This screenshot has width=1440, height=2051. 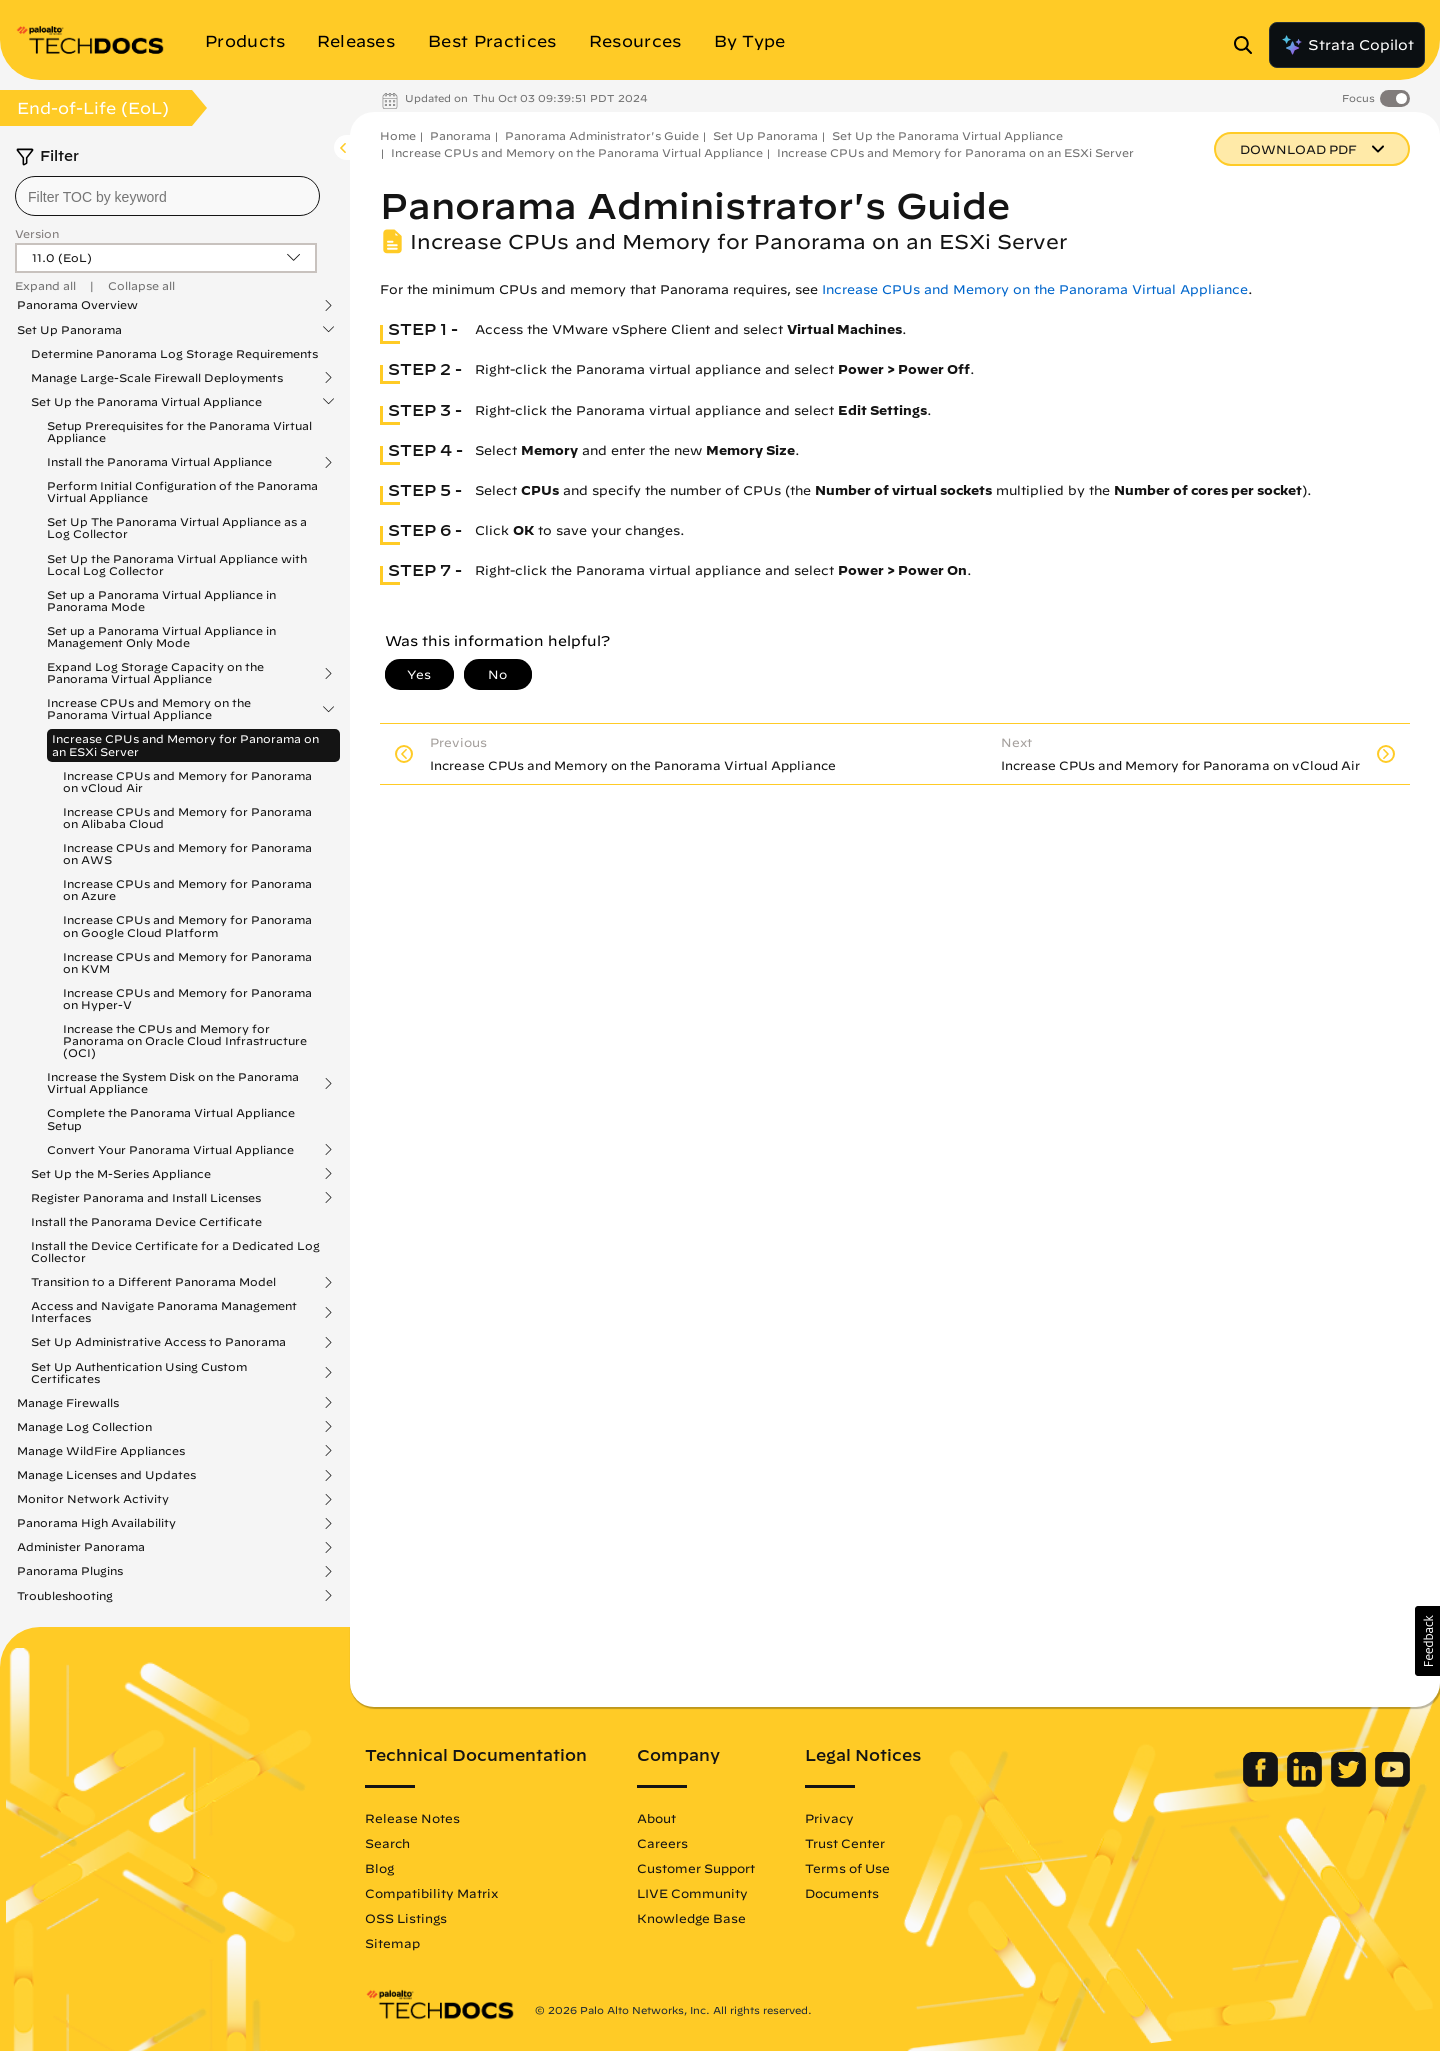 What do you see at coordinates (65, 1596) in the screenshot?
I see `Troubleshooting` at bounding box center [65, 1596].